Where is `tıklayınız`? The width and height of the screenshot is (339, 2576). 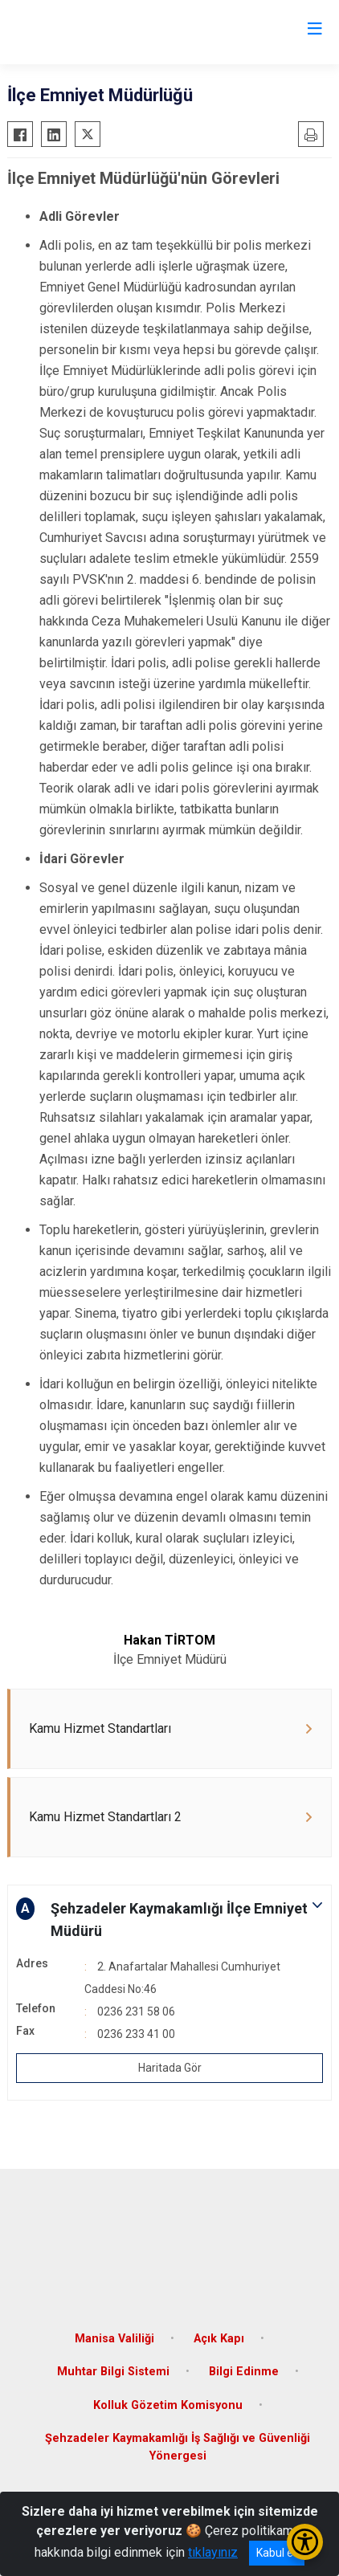
tıklayınız is located at coordinates (213, 2552).